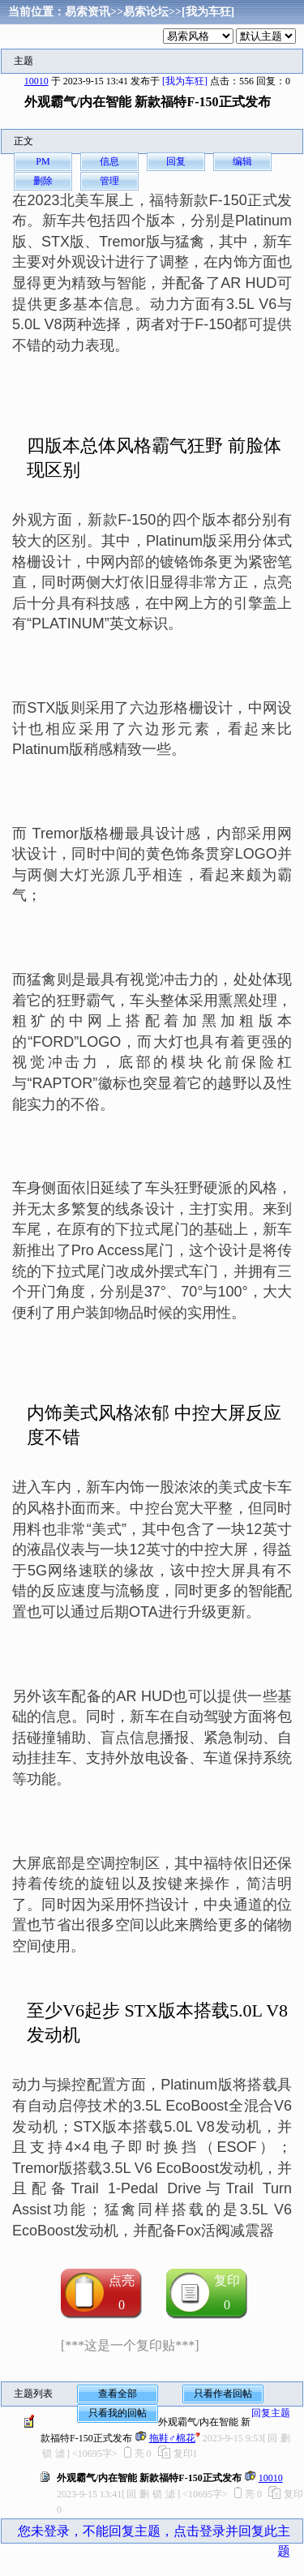 Image resolution: width=304 pixels, height=2576 pixels. I want to click on 管理, so click(109, 180).